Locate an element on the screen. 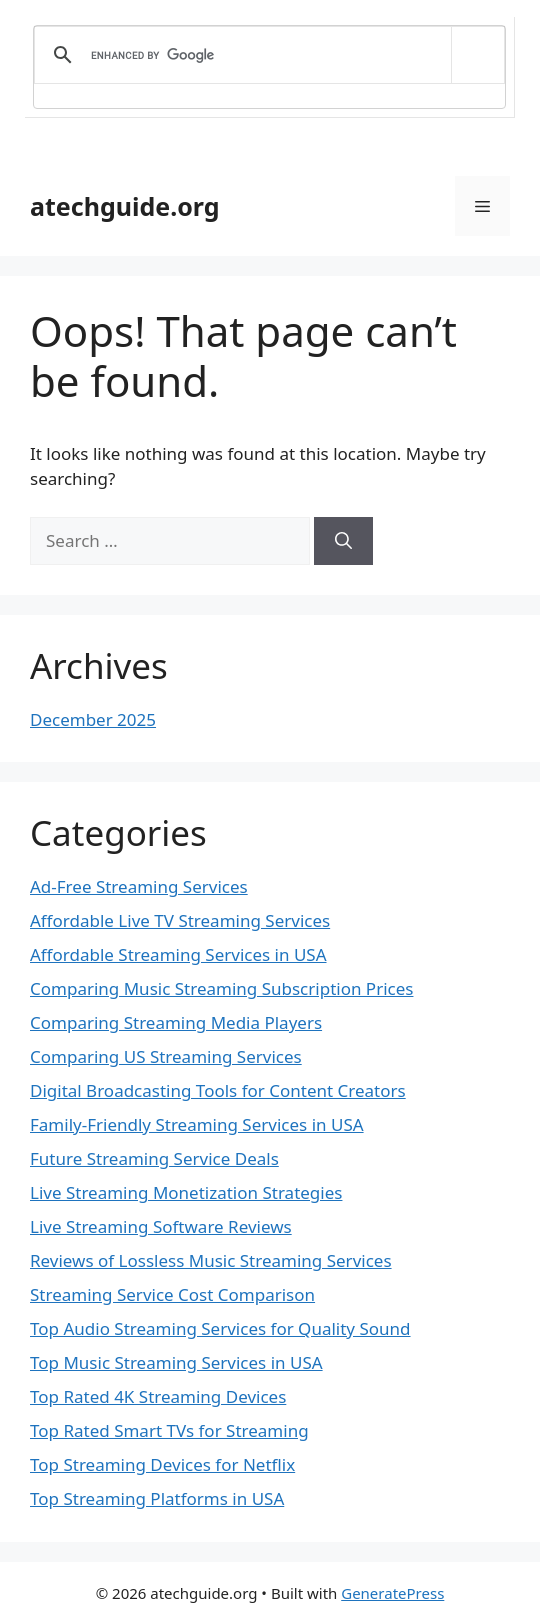 The width and height of the screenshot is (540, 1624). Reviews of Lossless Music Streaming Services is located at coordinates (211, 1260).